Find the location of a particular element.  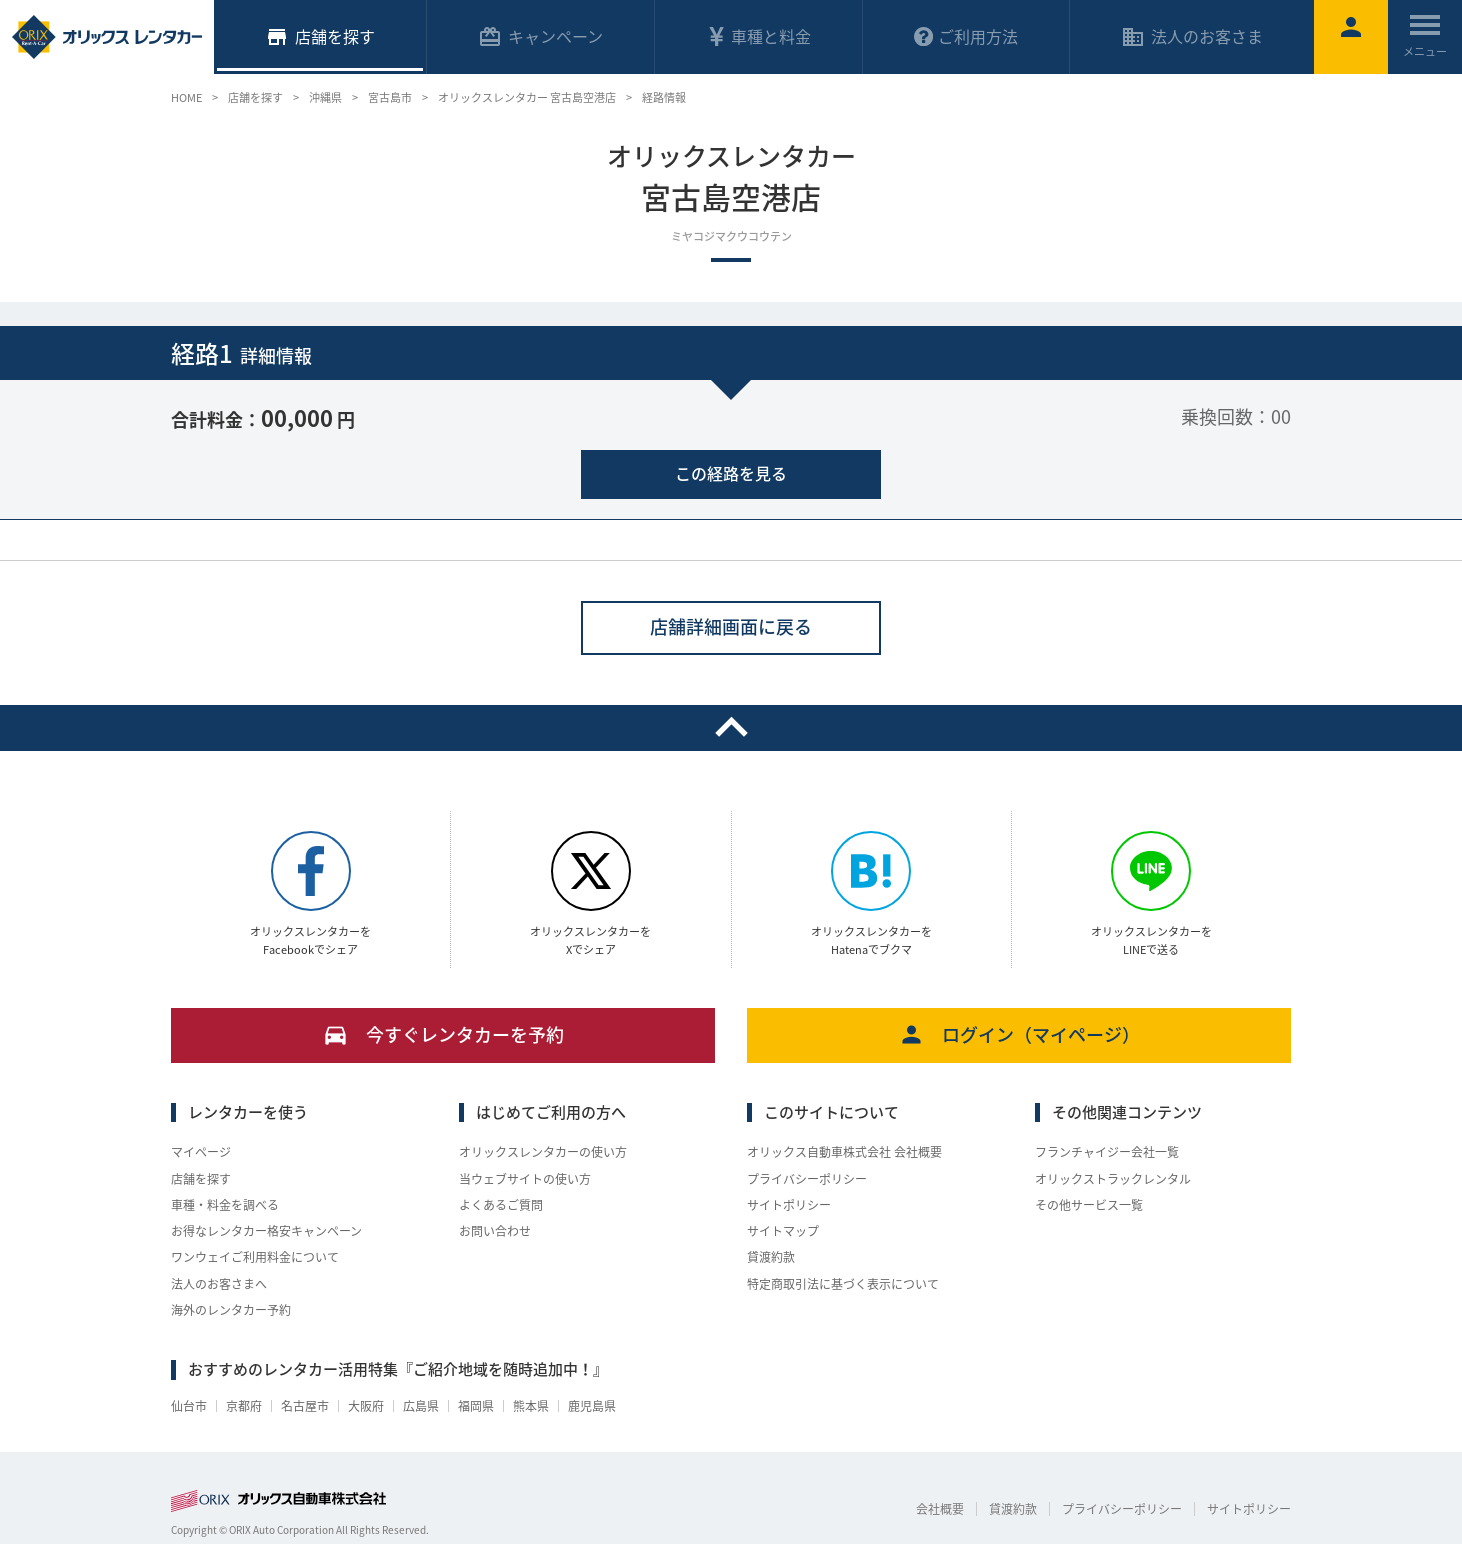

お得なレンタカー格安キャンペーン is located at coordinates (266, 1231).